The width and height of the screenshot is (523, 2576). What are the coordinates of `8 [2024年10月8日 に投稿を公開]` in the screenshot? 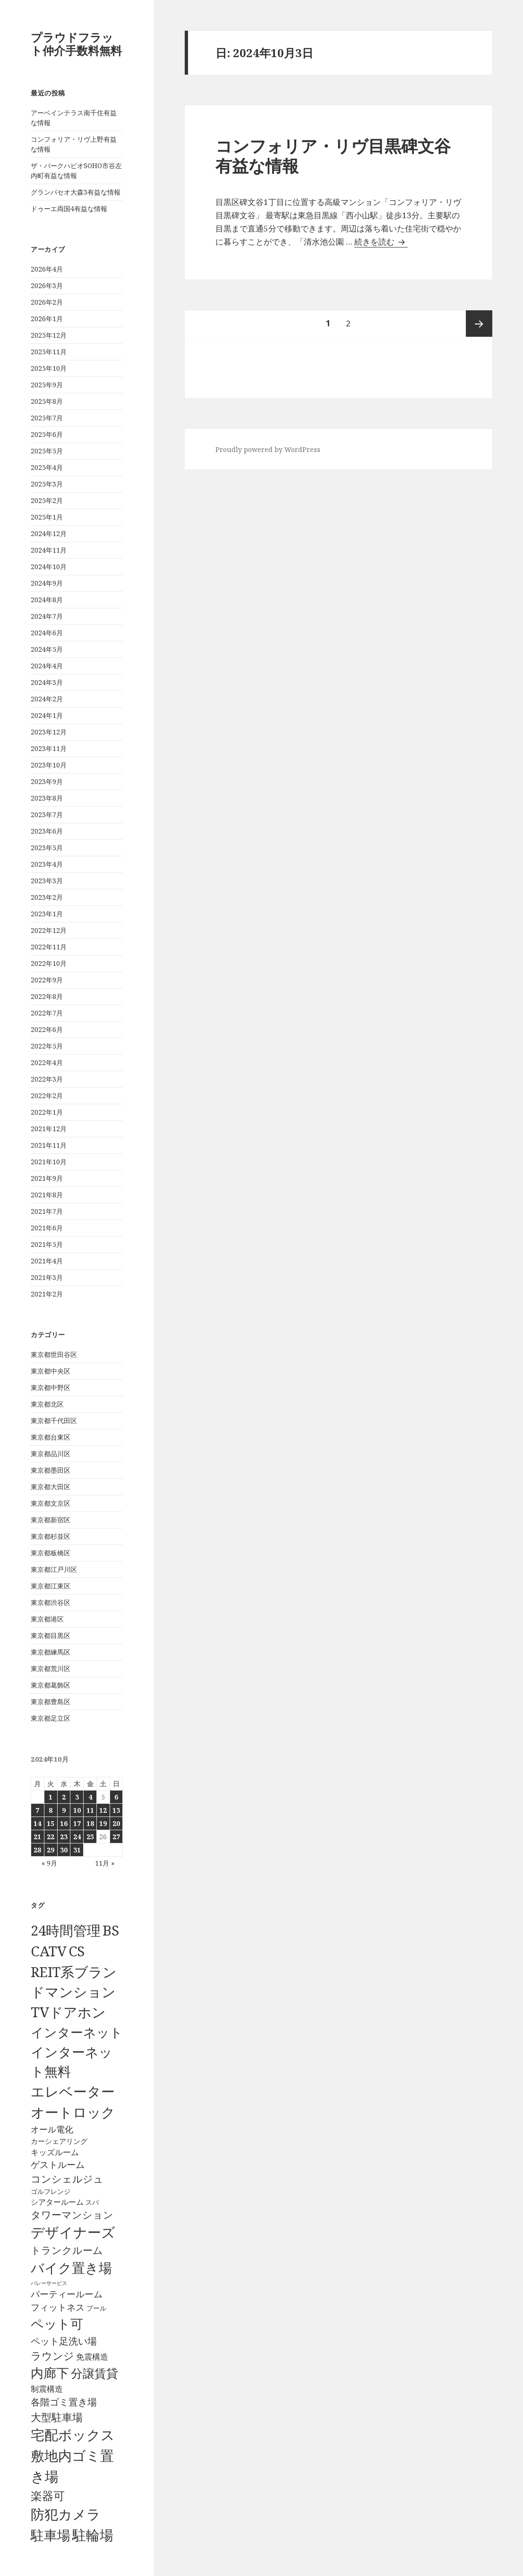 It's located at (50, 1810).